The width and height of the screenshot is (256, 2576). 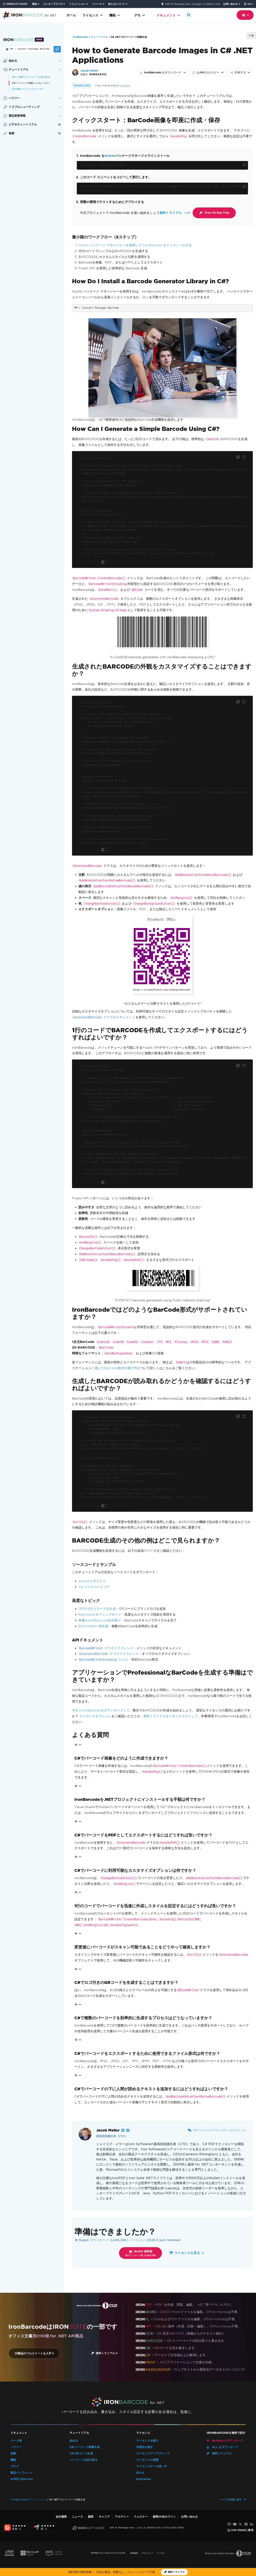 I want to click on C# QRコード生成, so click(x=81, y=2453).